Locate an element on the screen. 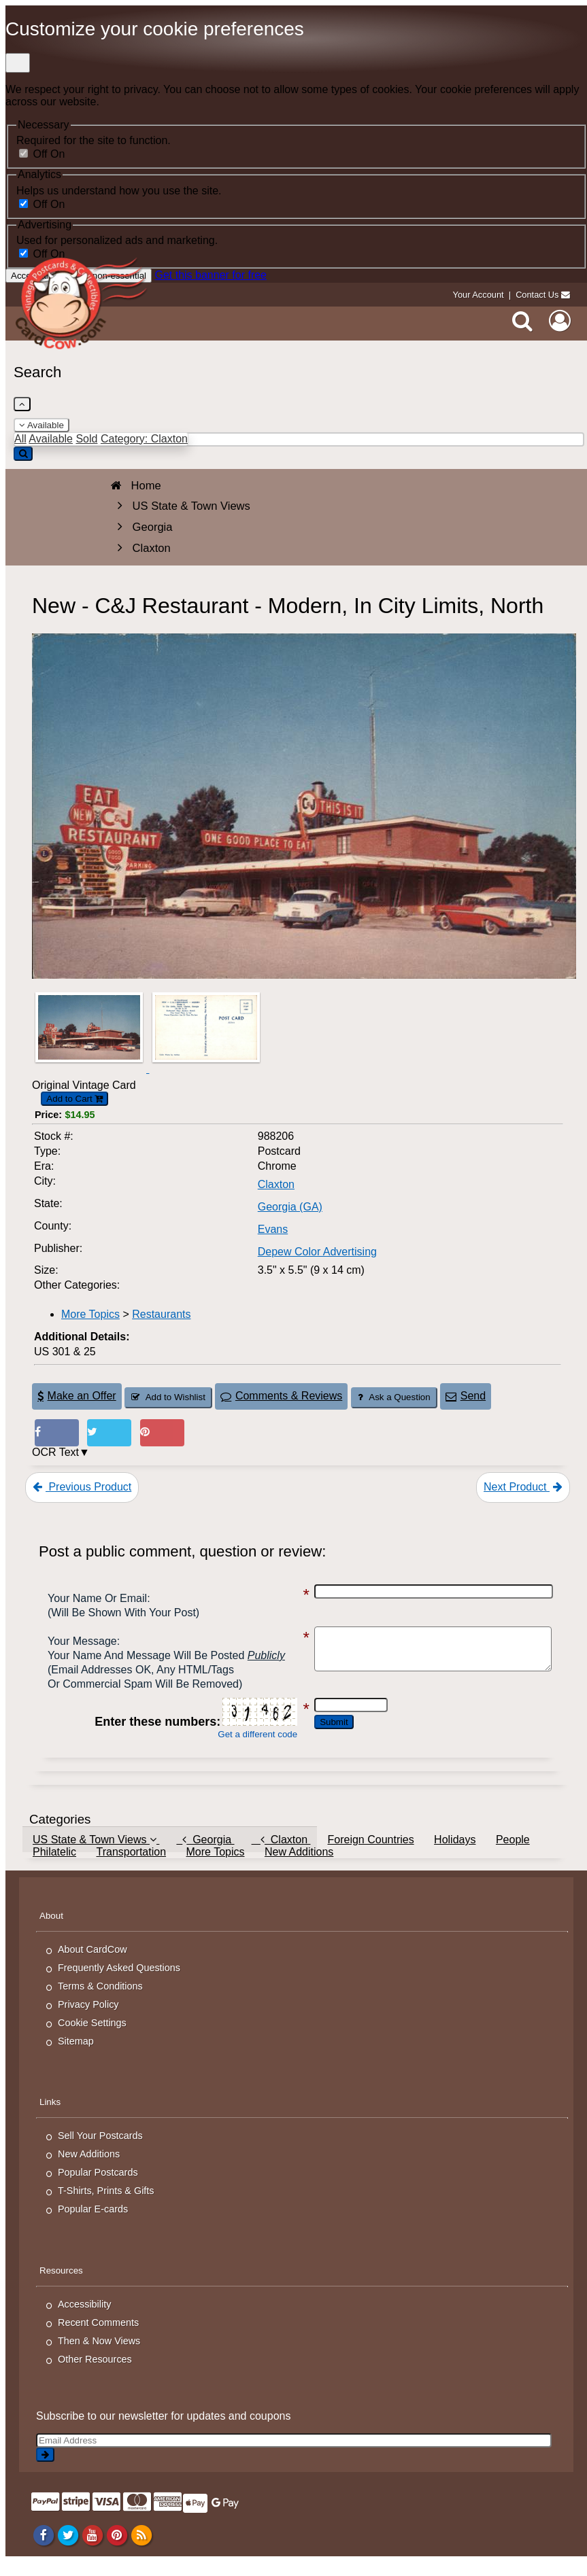  People is located at coordinates (513, 1854).